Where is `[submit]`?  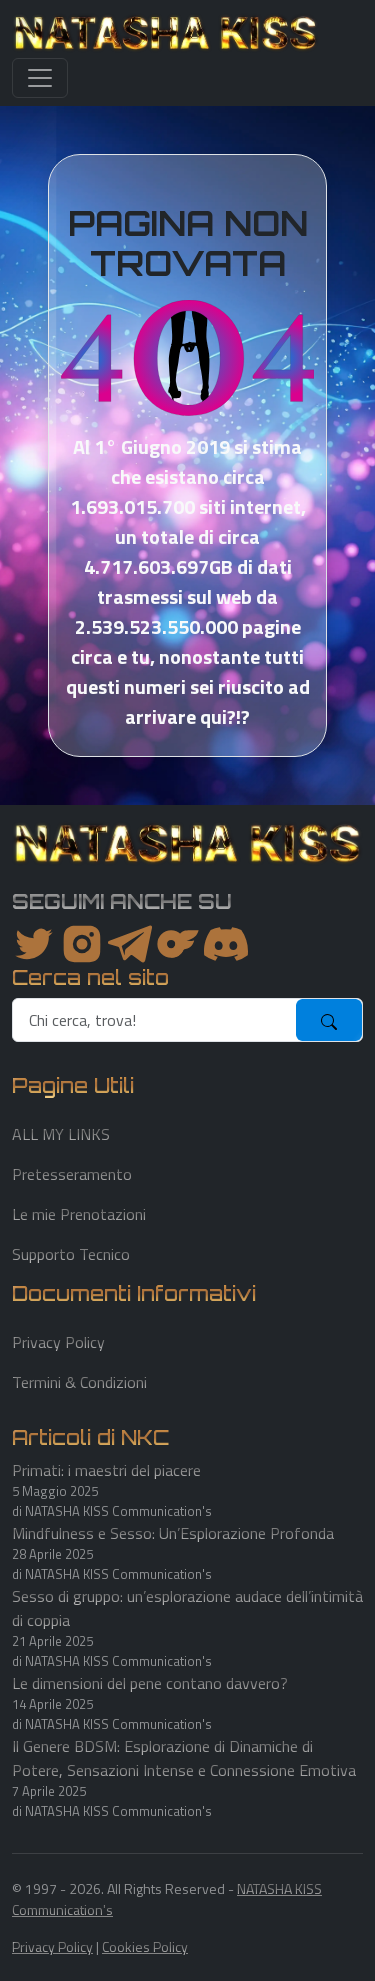
[submit] is located at coordinates (329, 1020).